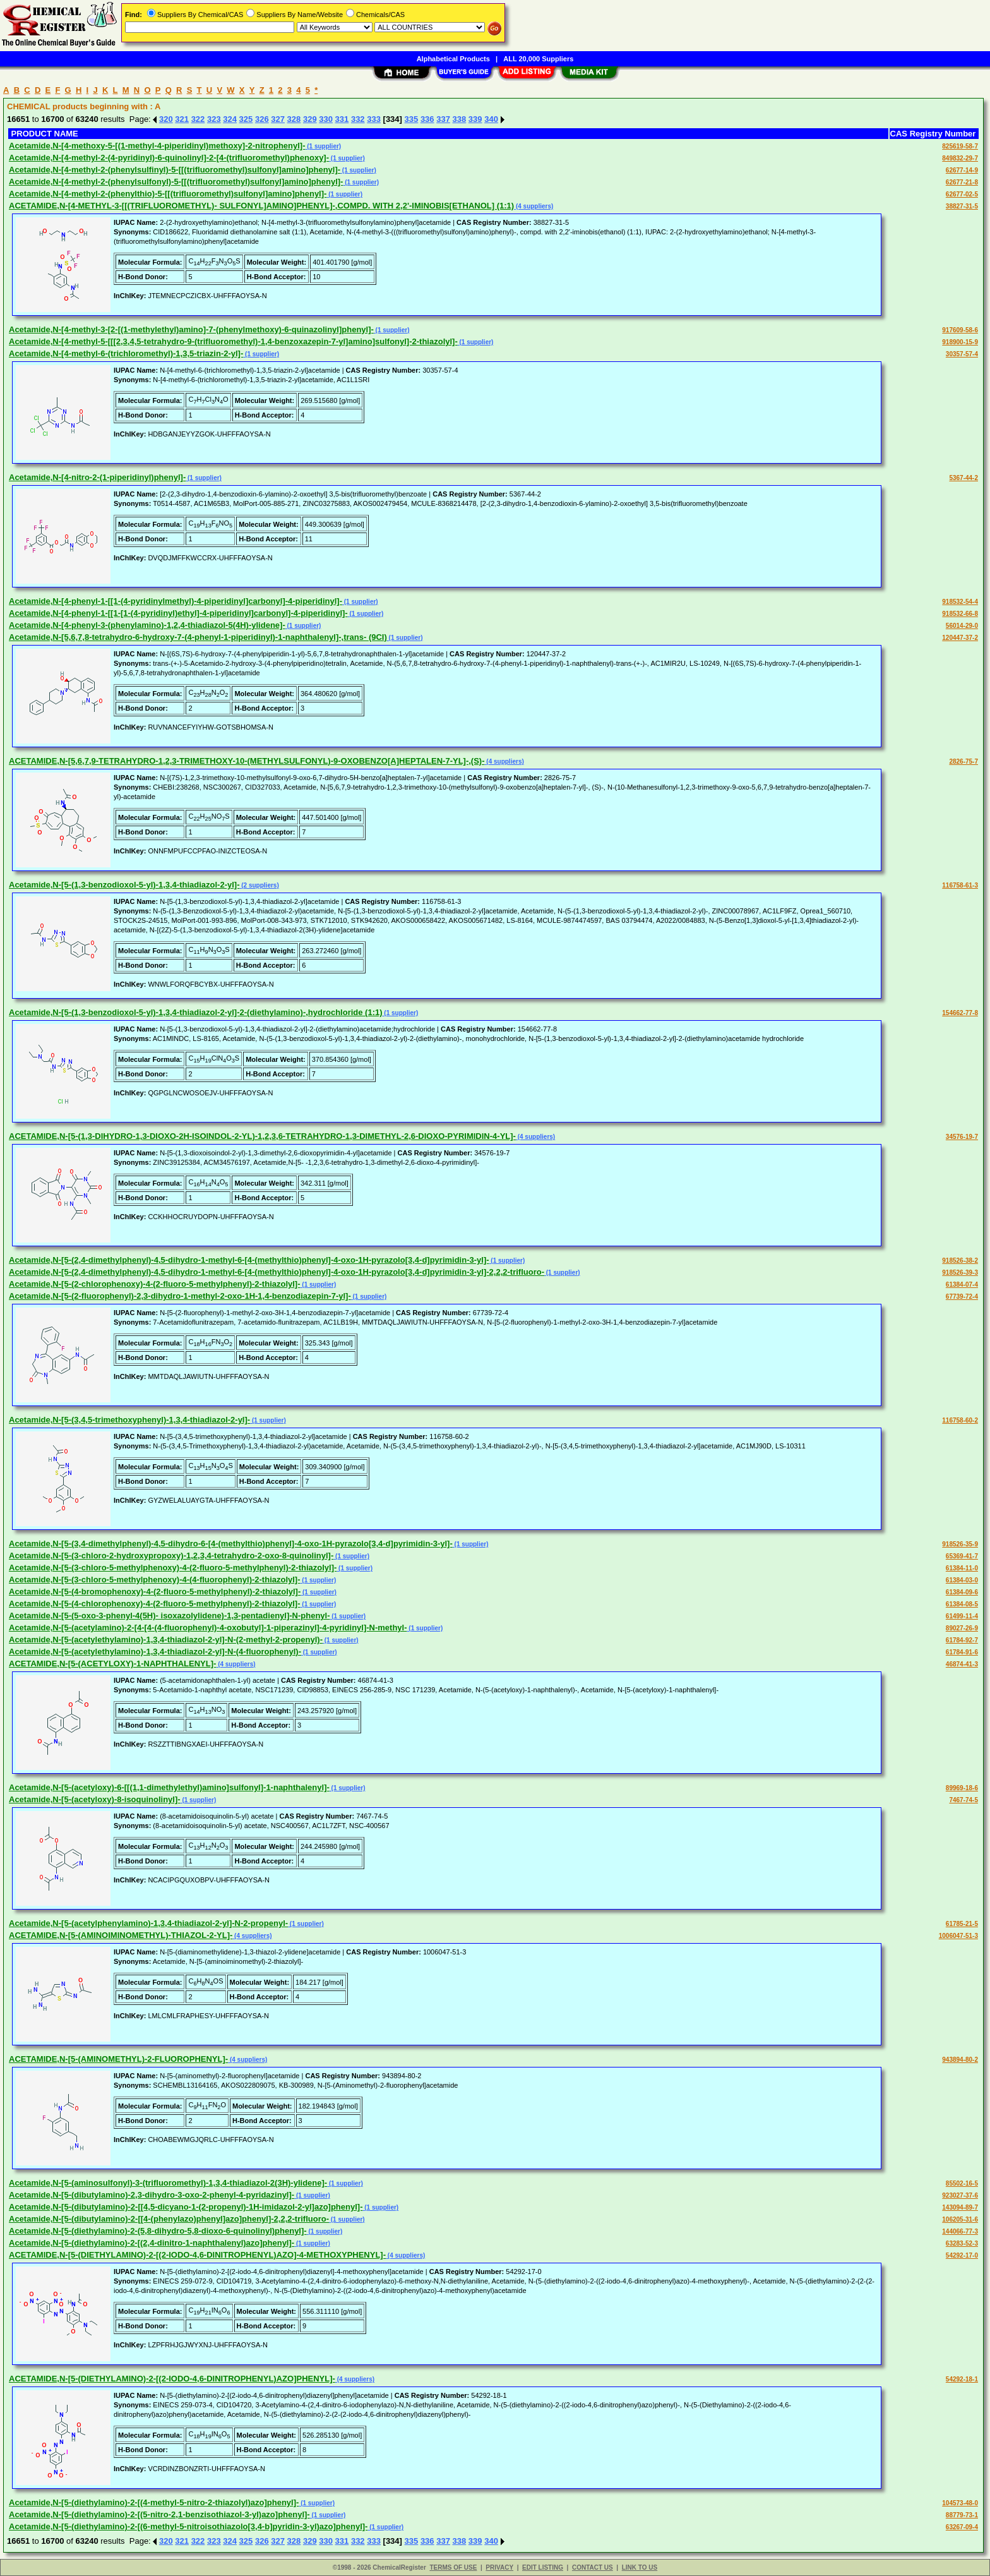 The image size is (990, 2576). I want to click on Acetamide,N-[5-(dibutylamino)-2,3-dihydro-3-oxo-2-phenyl-4-pyridazinyl]-, so click(151, 2195).